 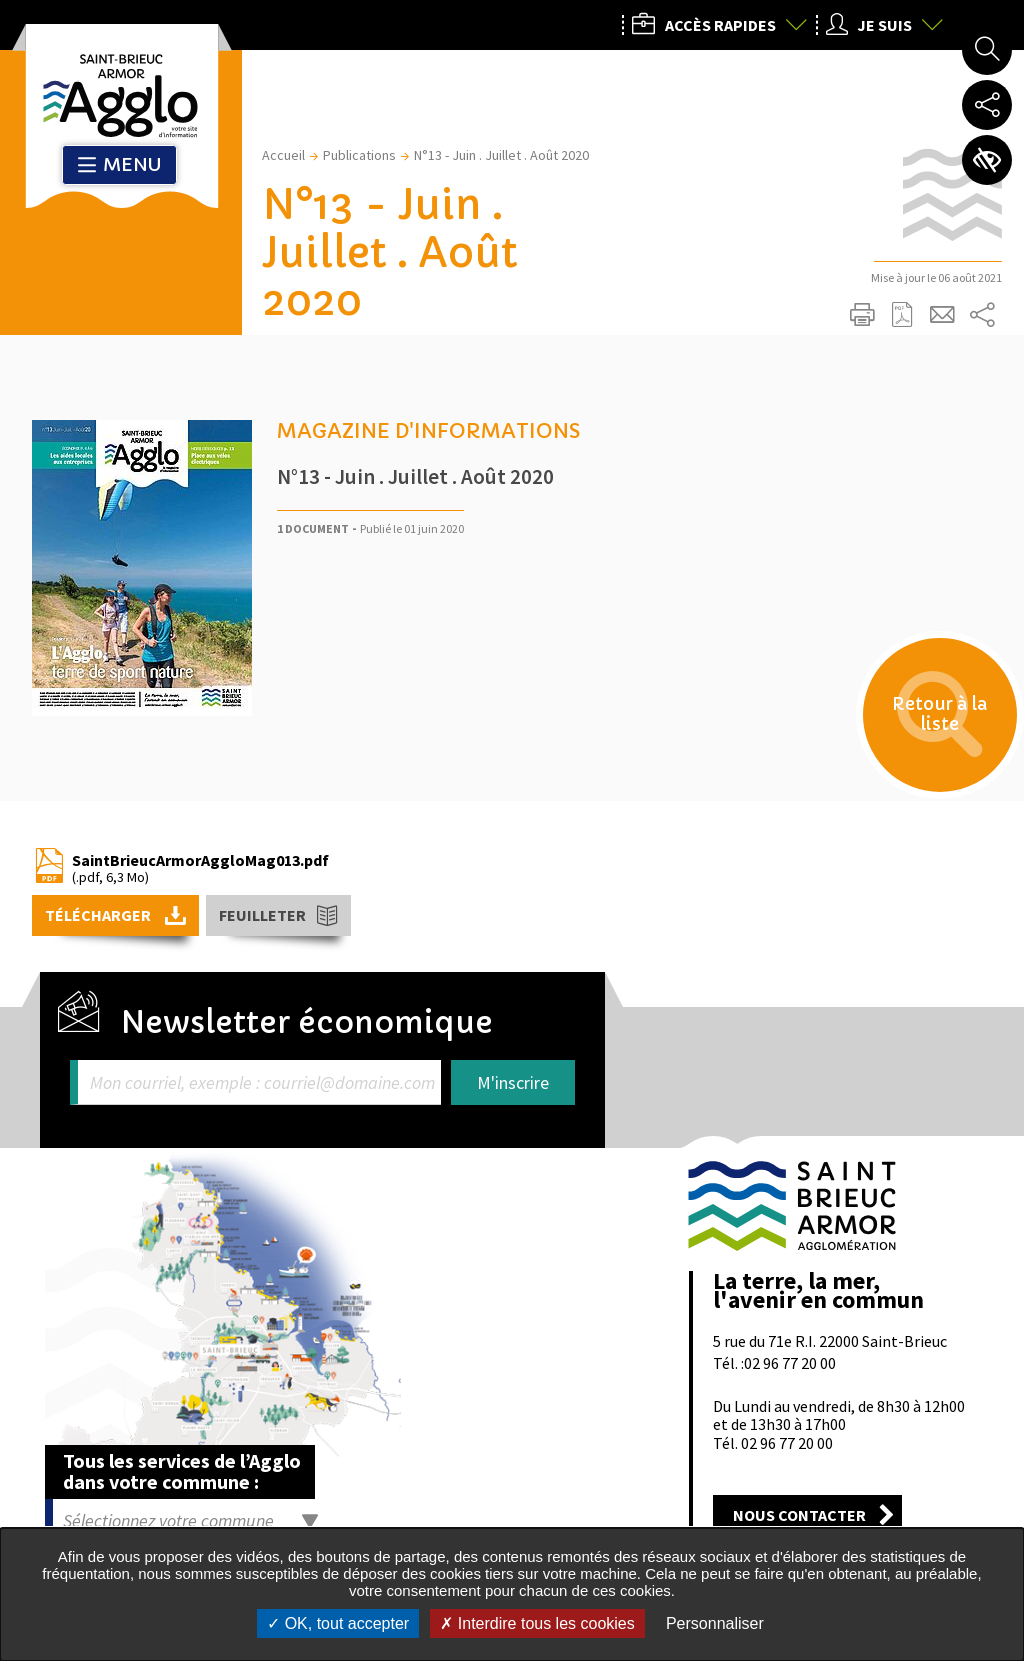 I want to click on Publications, so click(x=359, y=155).